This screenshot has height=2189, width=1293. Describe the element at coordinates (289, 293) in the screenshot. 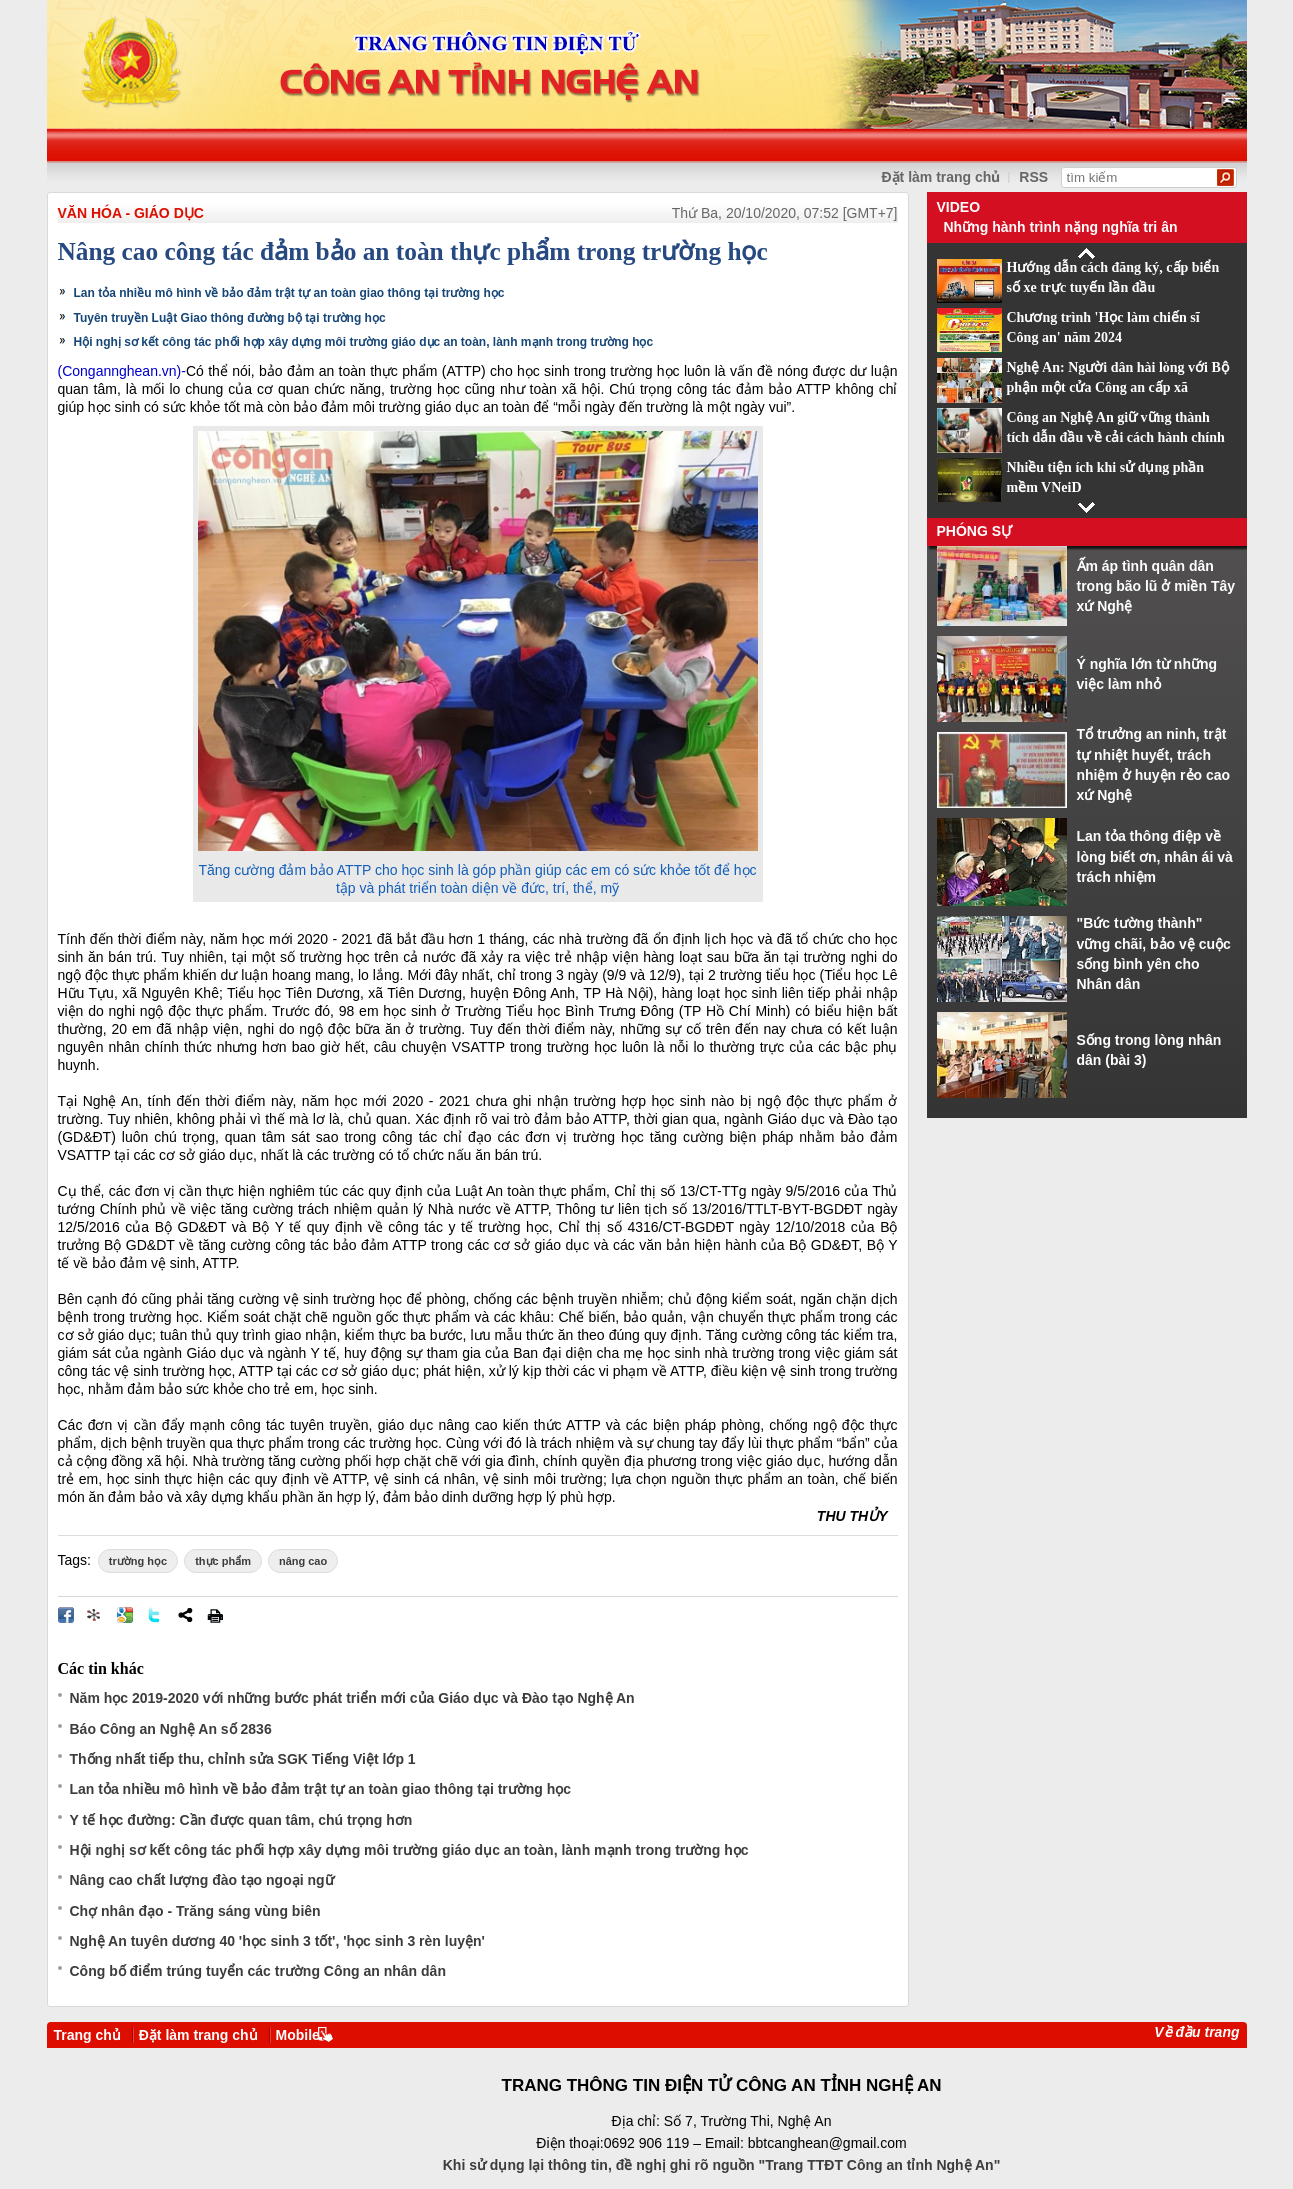

I see `Lan tỏa nhiều mô hình về bảo đảm trật tự an toàn giao thông tại trường học` at that location.